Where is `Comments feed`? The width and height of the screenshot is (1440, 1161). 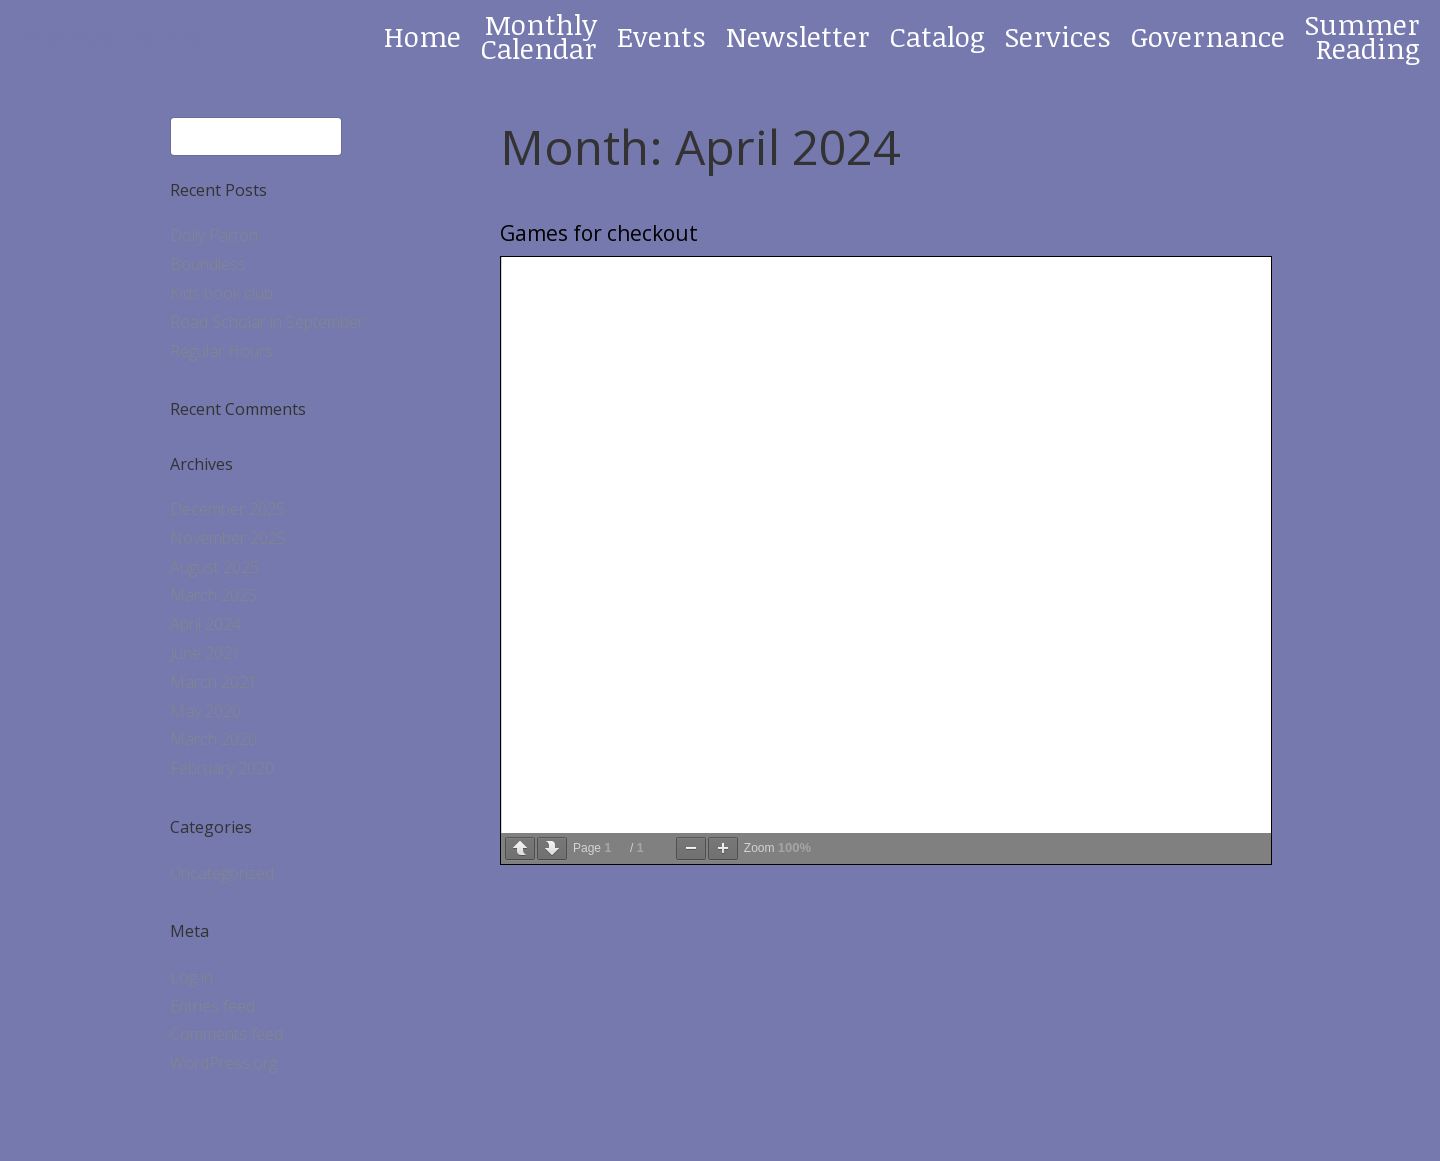 Comments feed is located at coordinates (226, 1034).